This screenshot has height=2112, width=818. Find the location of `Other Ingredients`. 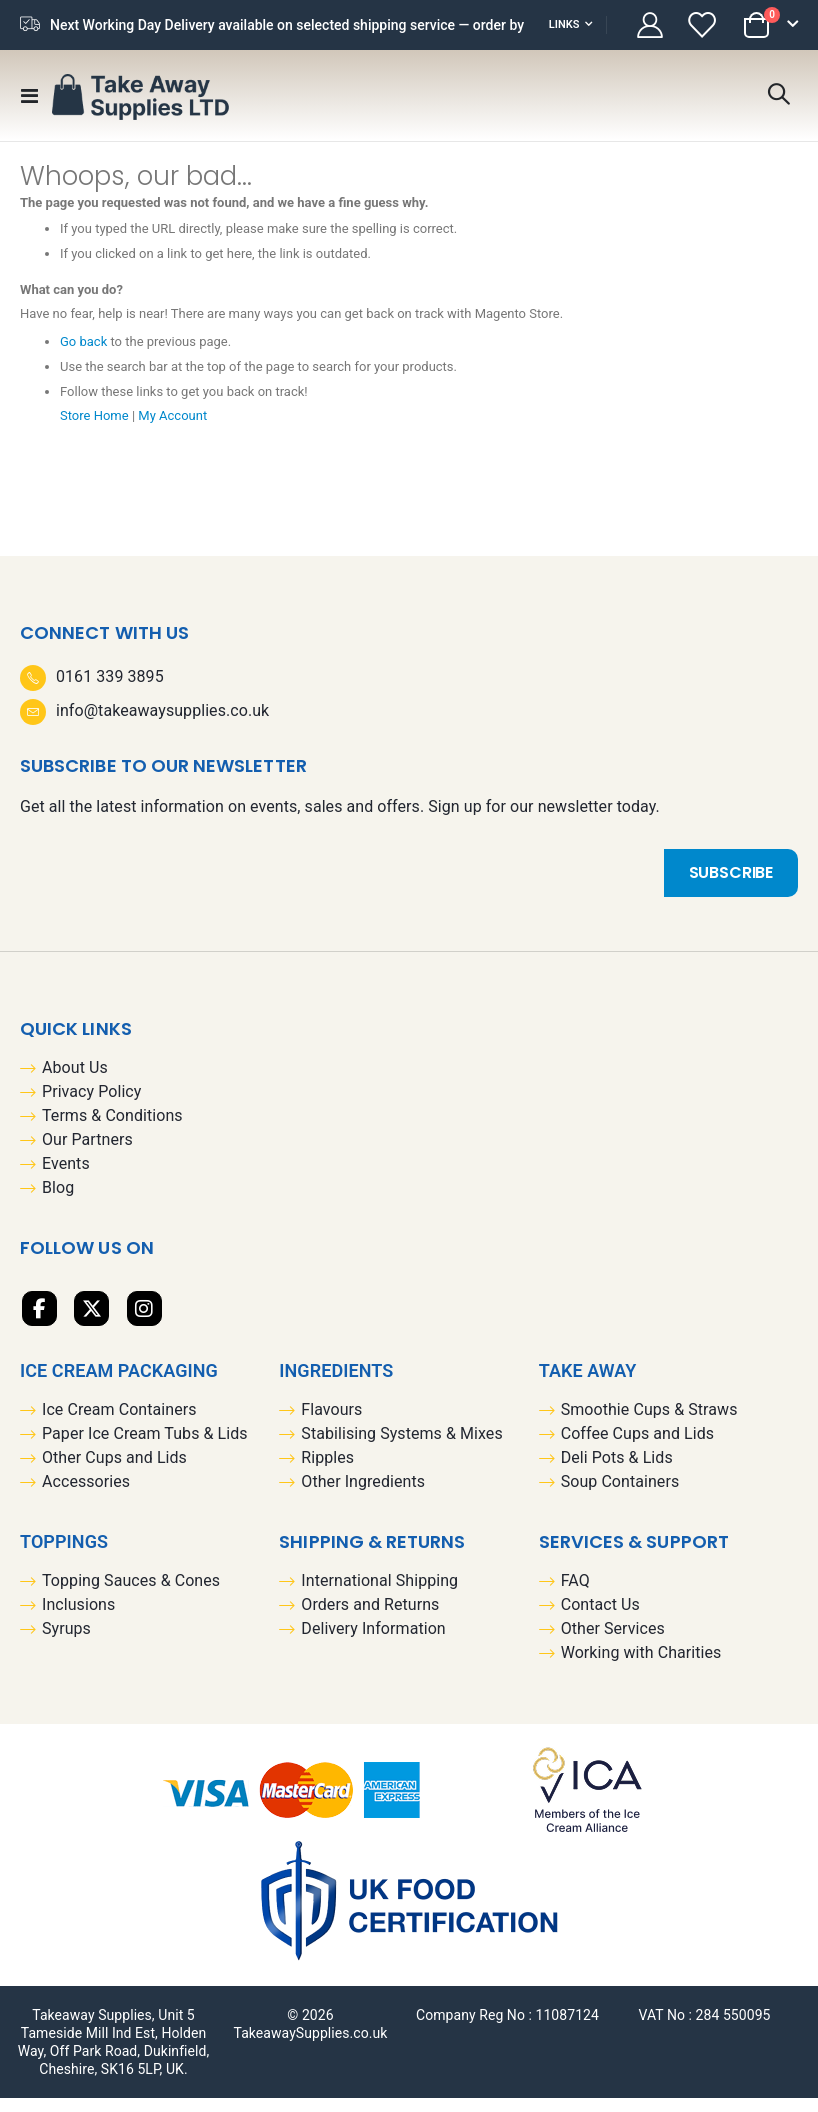

Other Ingredients is located at coordinates (363, 1495).